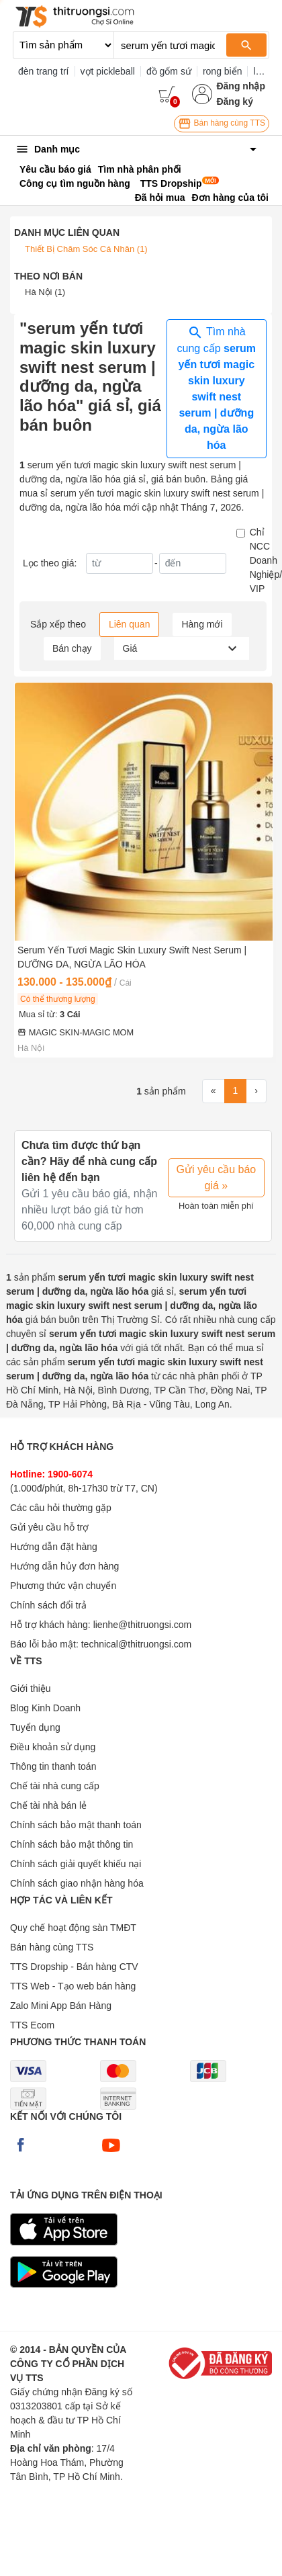 The height and width of the screenshot is (2576, 282). What do you see at coordinates (45, 1708) in the screenshot?
I see `Blog Kinh Doanh` at bounding box center [45, 1708].